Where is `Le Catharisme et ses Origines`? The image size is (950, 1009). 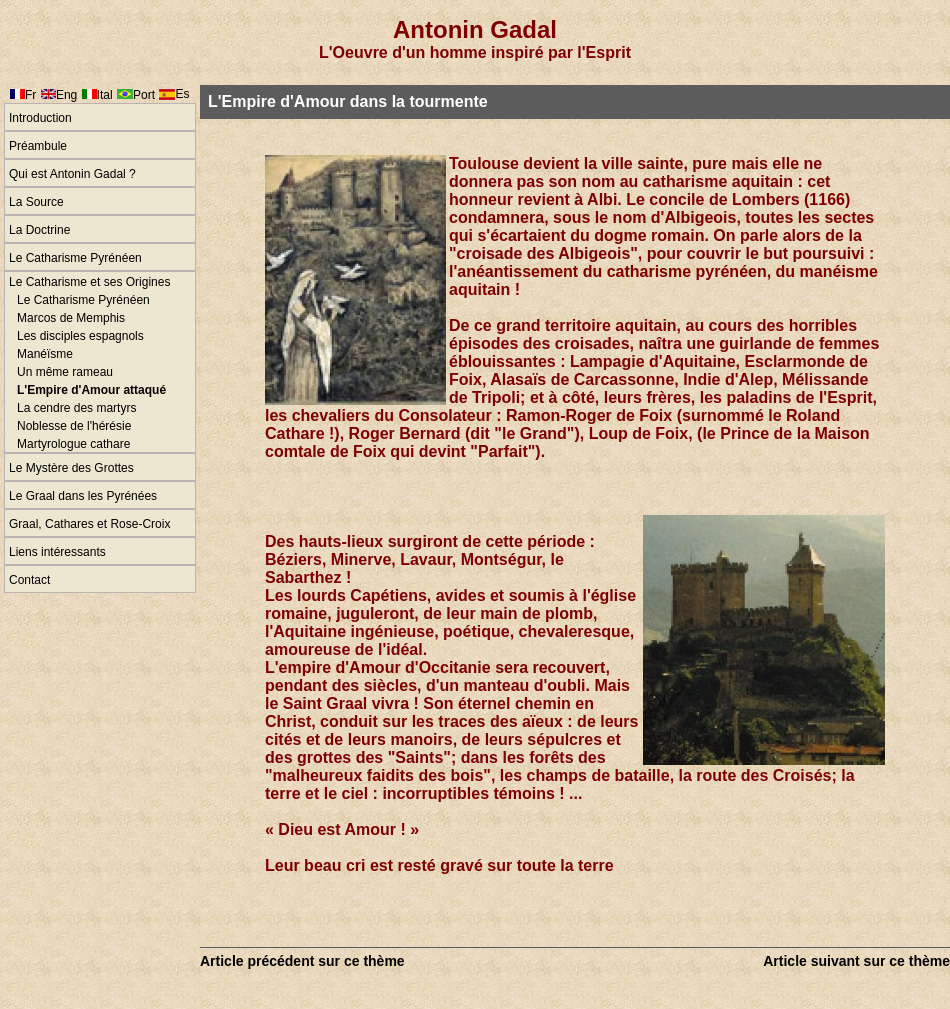
Le Catharisme et ses Origines is located at coordinates (89, 282).